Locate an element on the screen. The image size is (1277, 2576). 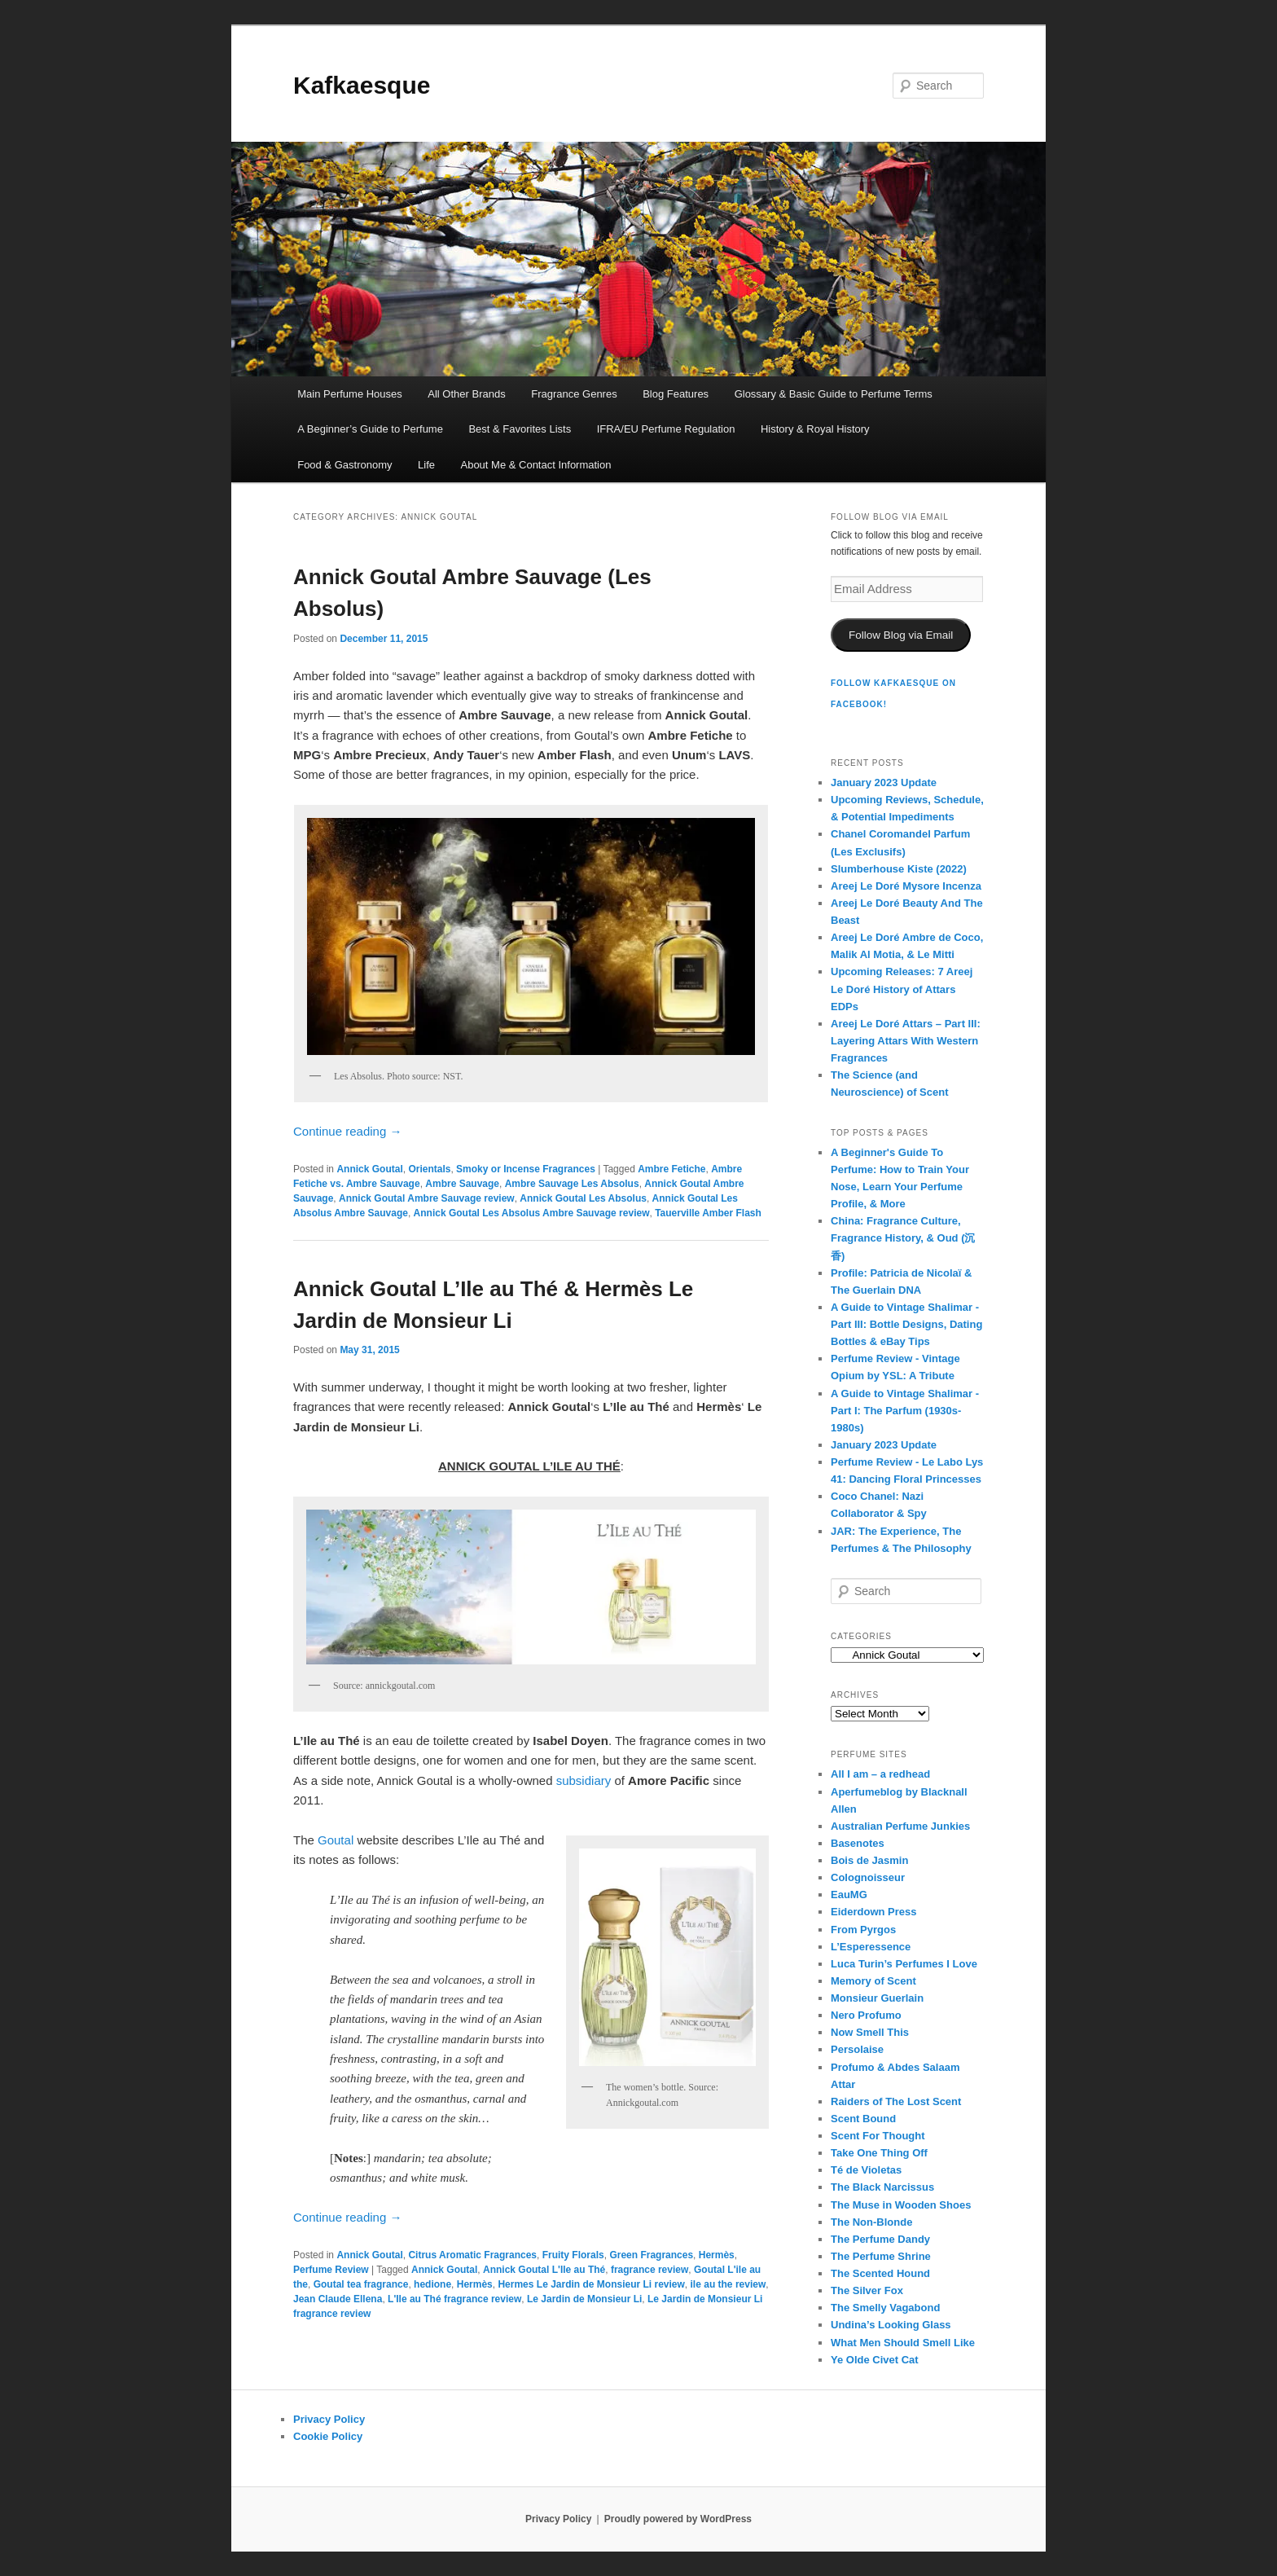
Ambre Fetiche is located at coordinates (671, 1169).